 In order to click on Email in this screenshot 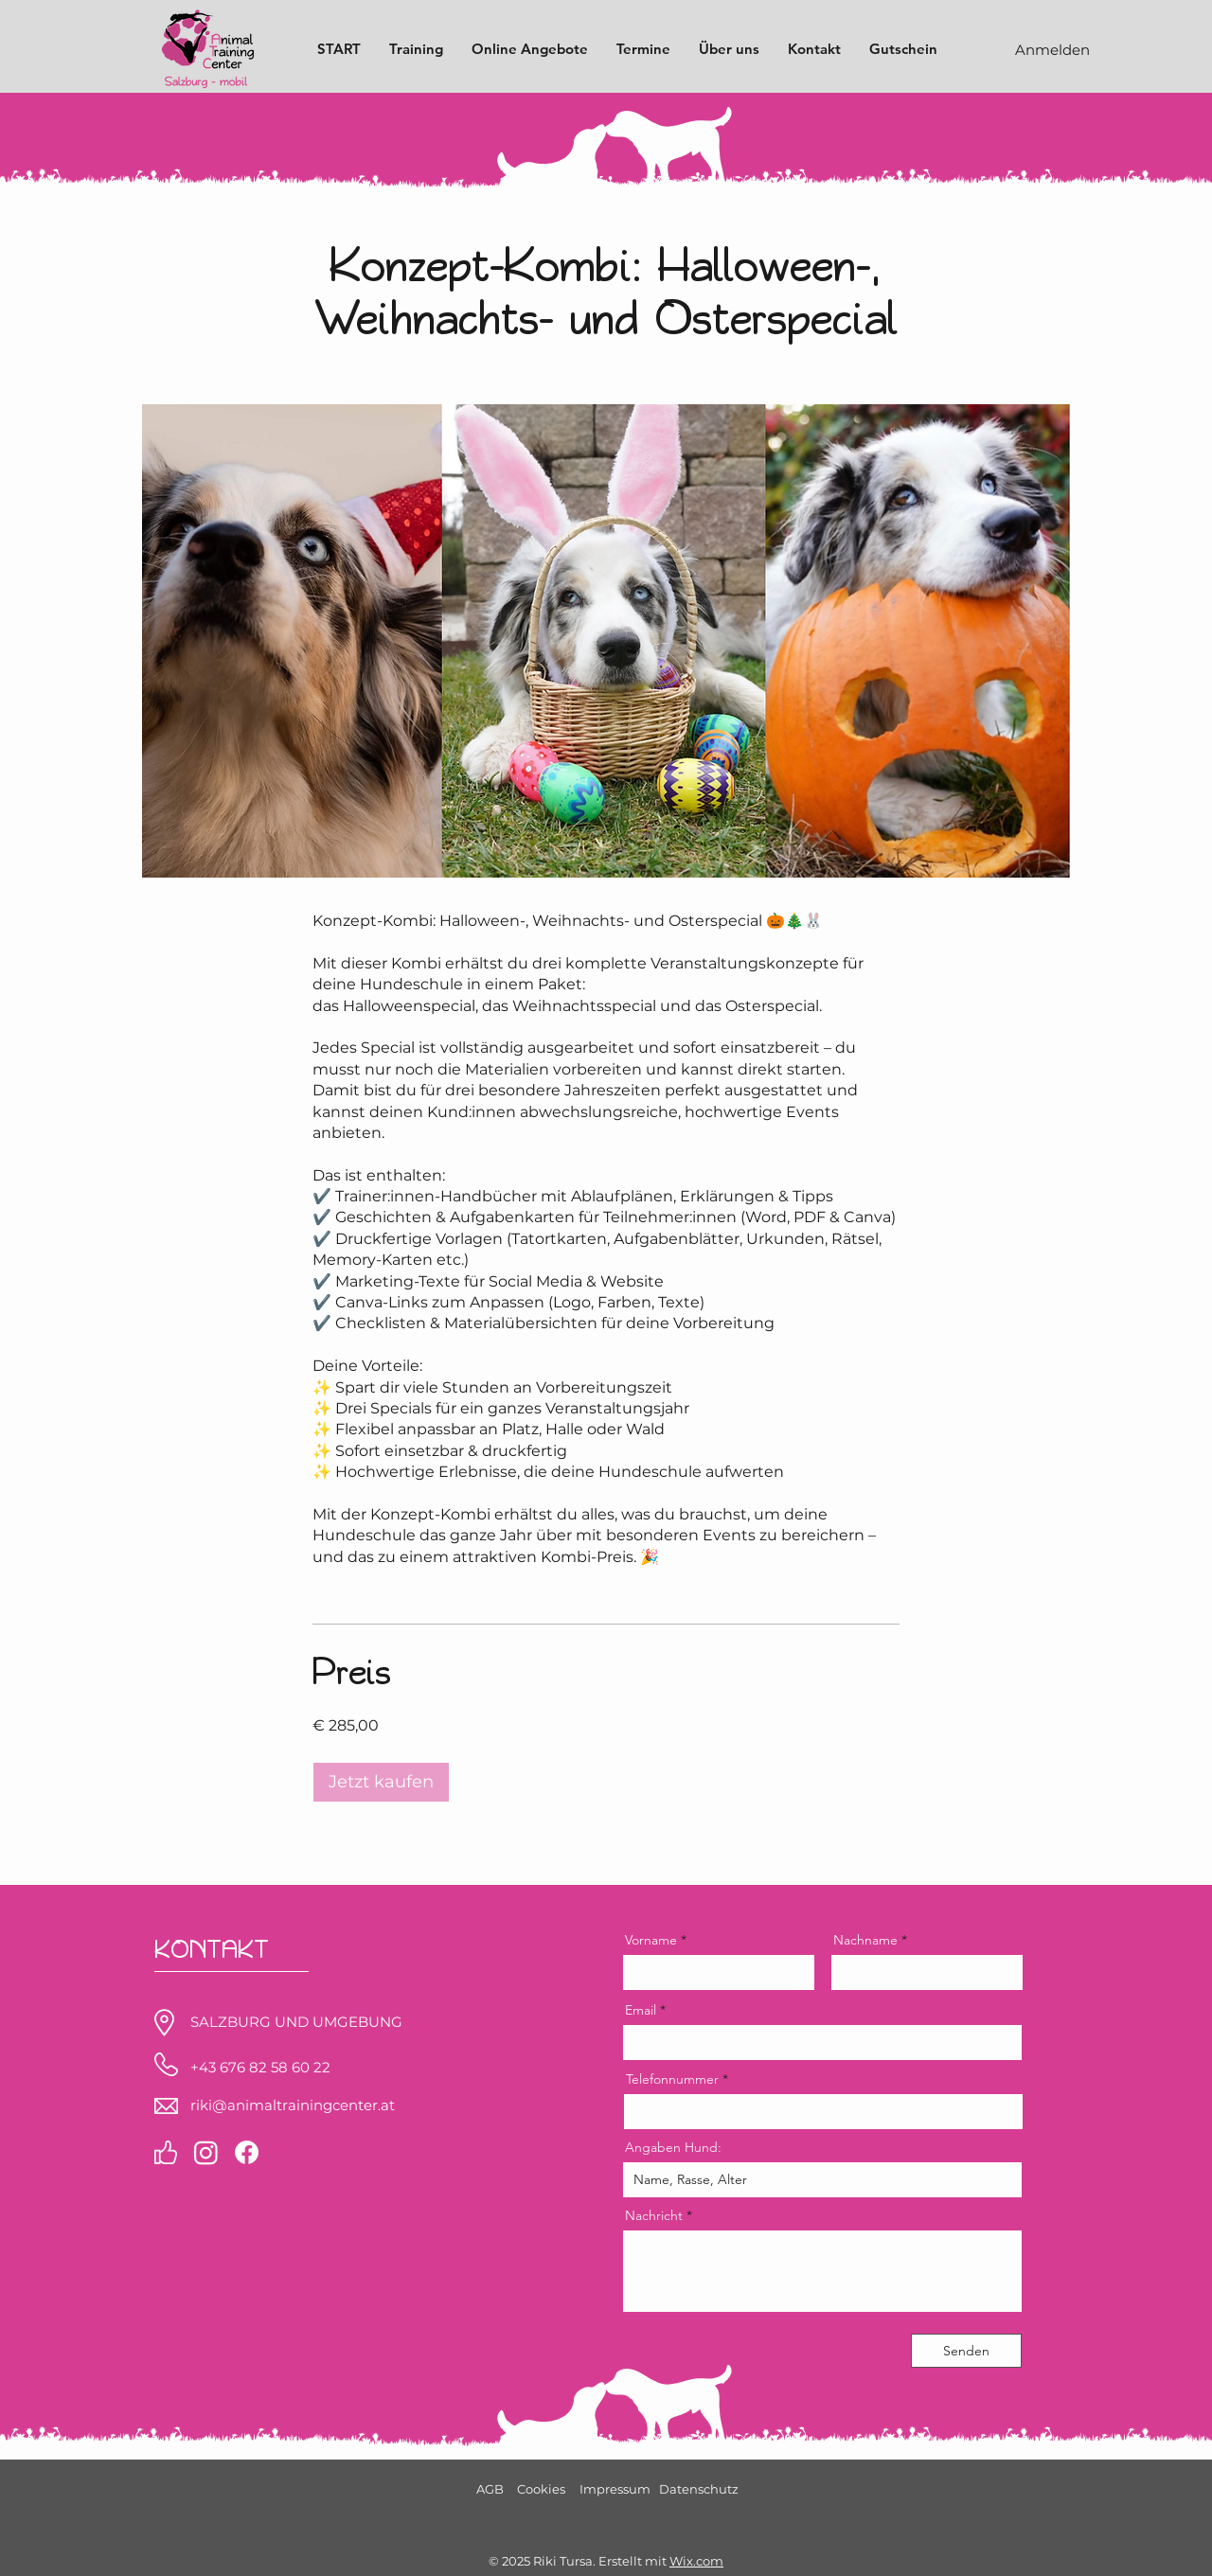, I will do `click(640, 2009)`.